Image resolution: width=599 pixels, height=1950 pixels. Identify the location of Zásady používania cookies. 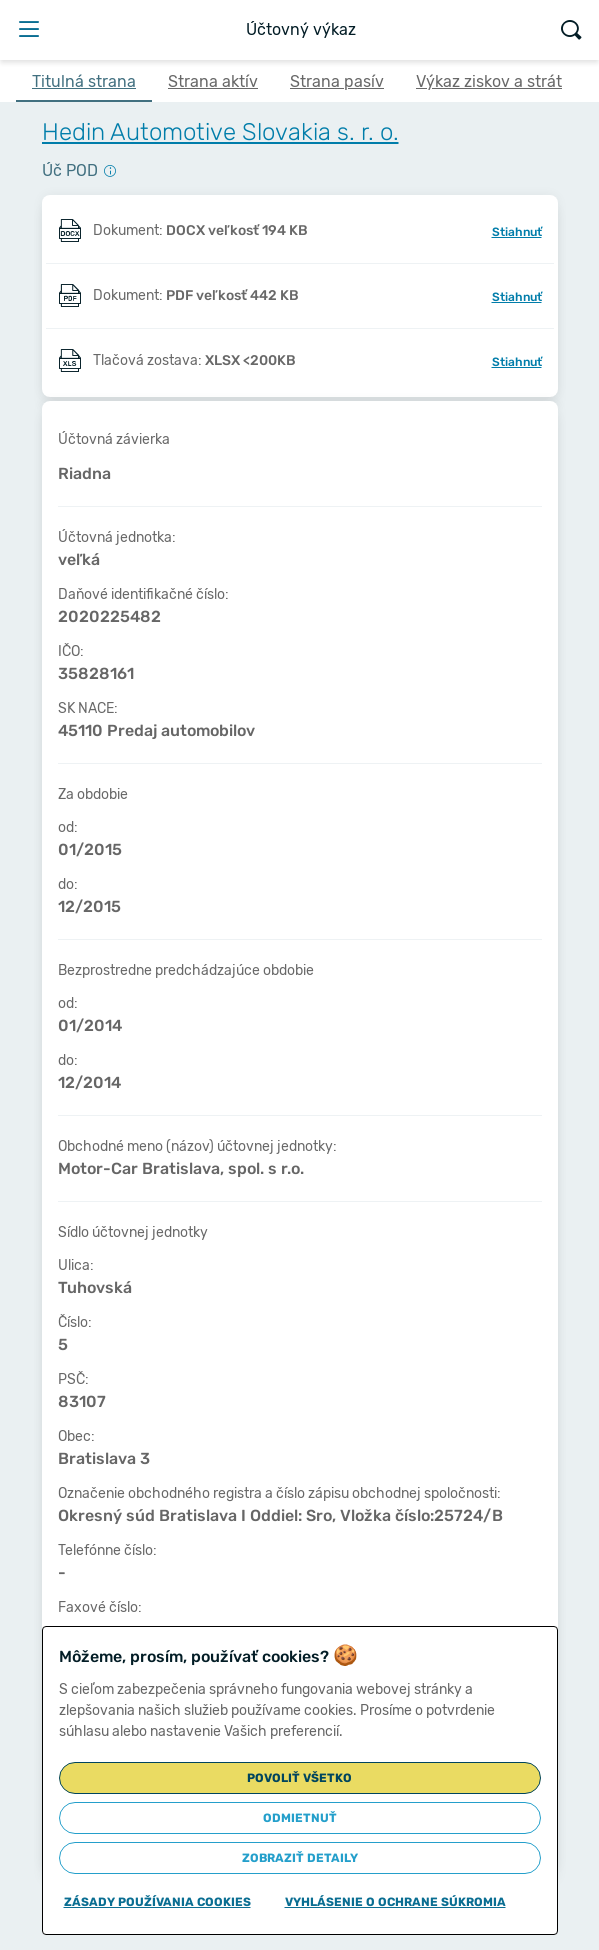
(157, 1902).